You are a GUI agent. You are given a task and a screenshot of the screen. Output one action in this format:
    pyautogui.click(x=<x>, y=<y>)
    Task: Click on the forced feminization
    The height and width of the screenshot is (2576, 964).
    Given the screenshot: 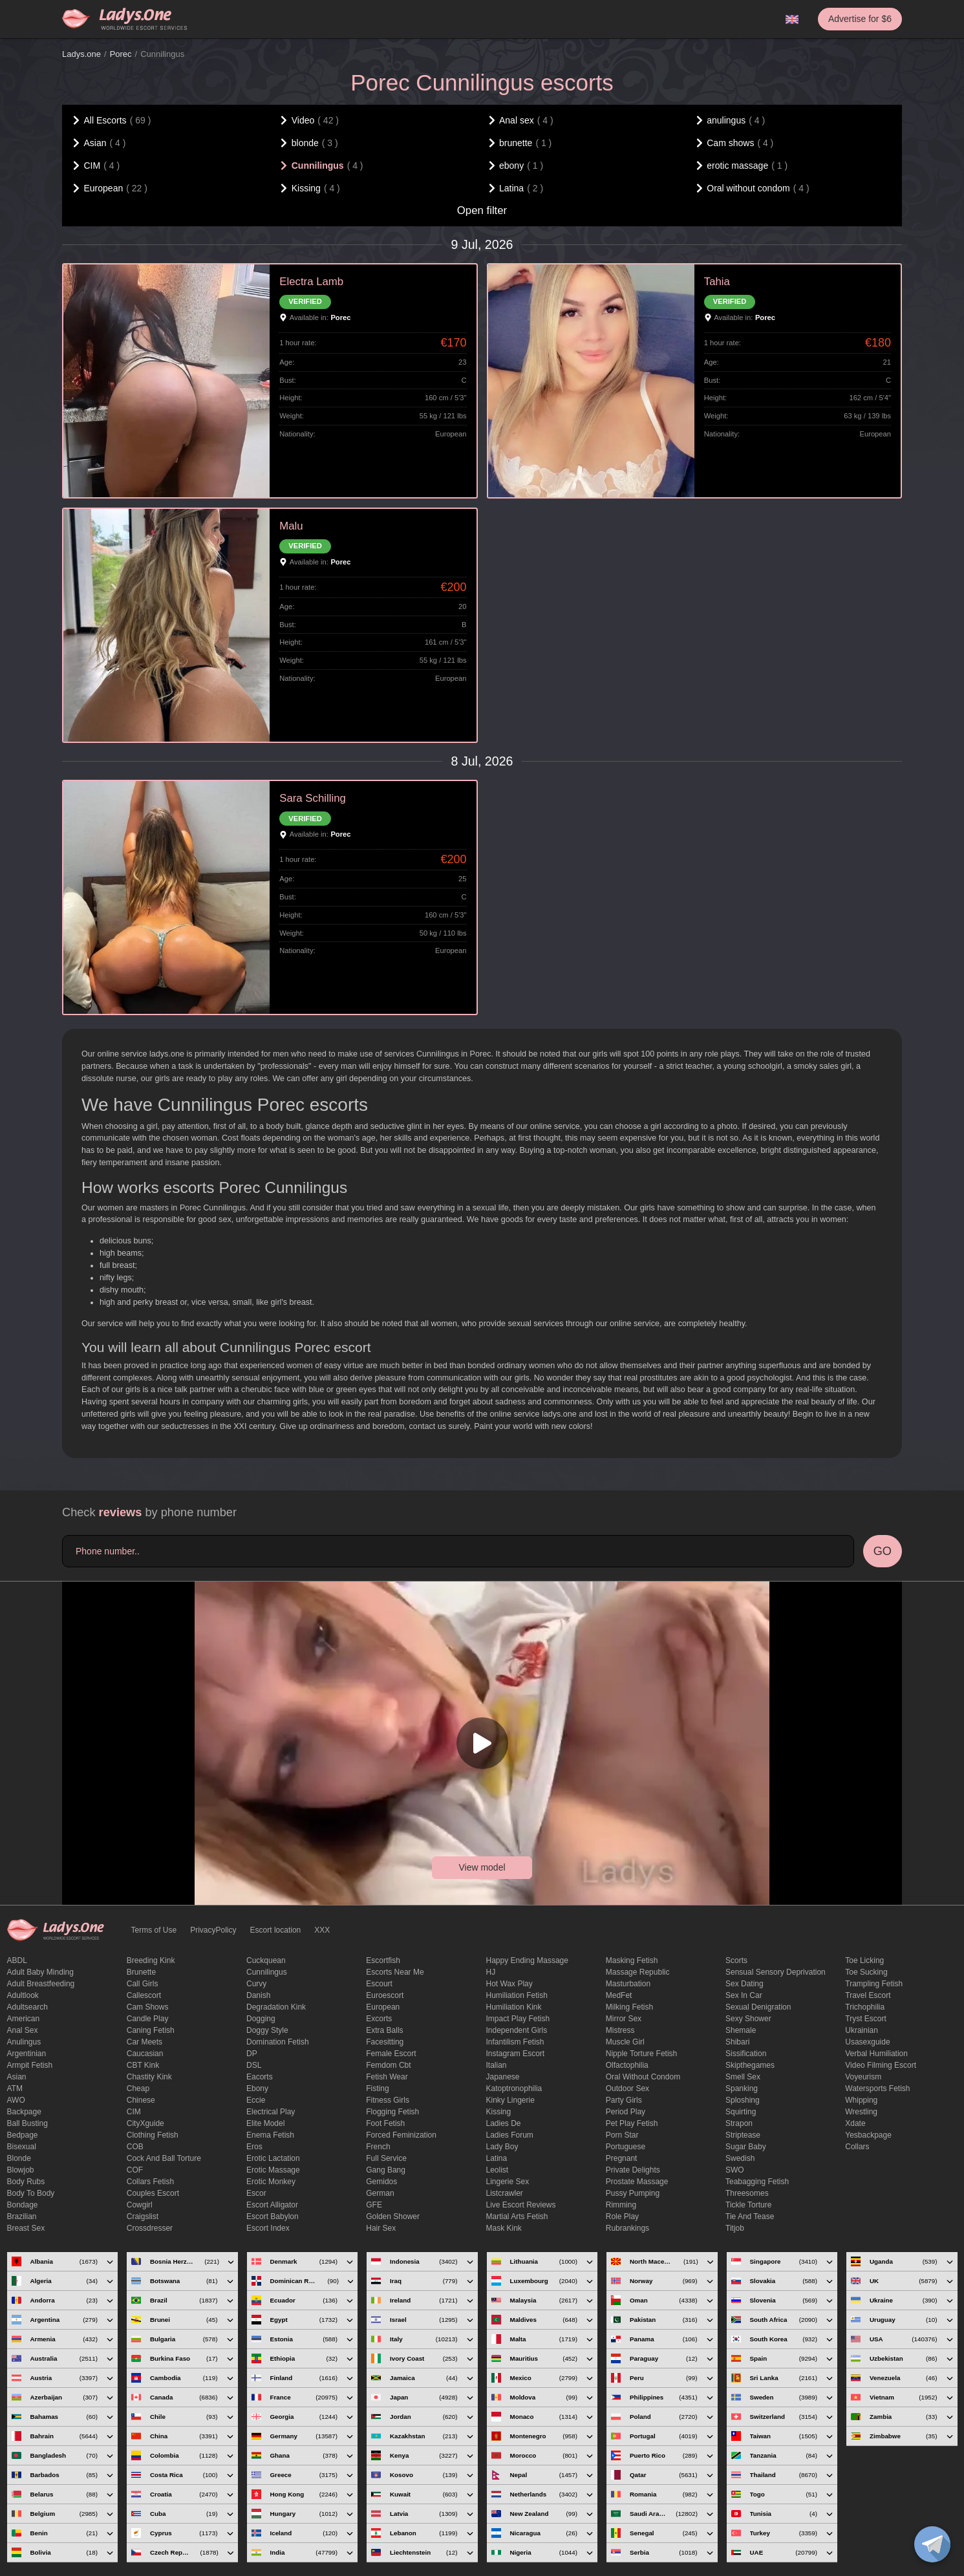 What is the action you would take?
    pyautogui.click(x=401, y=2135)
    